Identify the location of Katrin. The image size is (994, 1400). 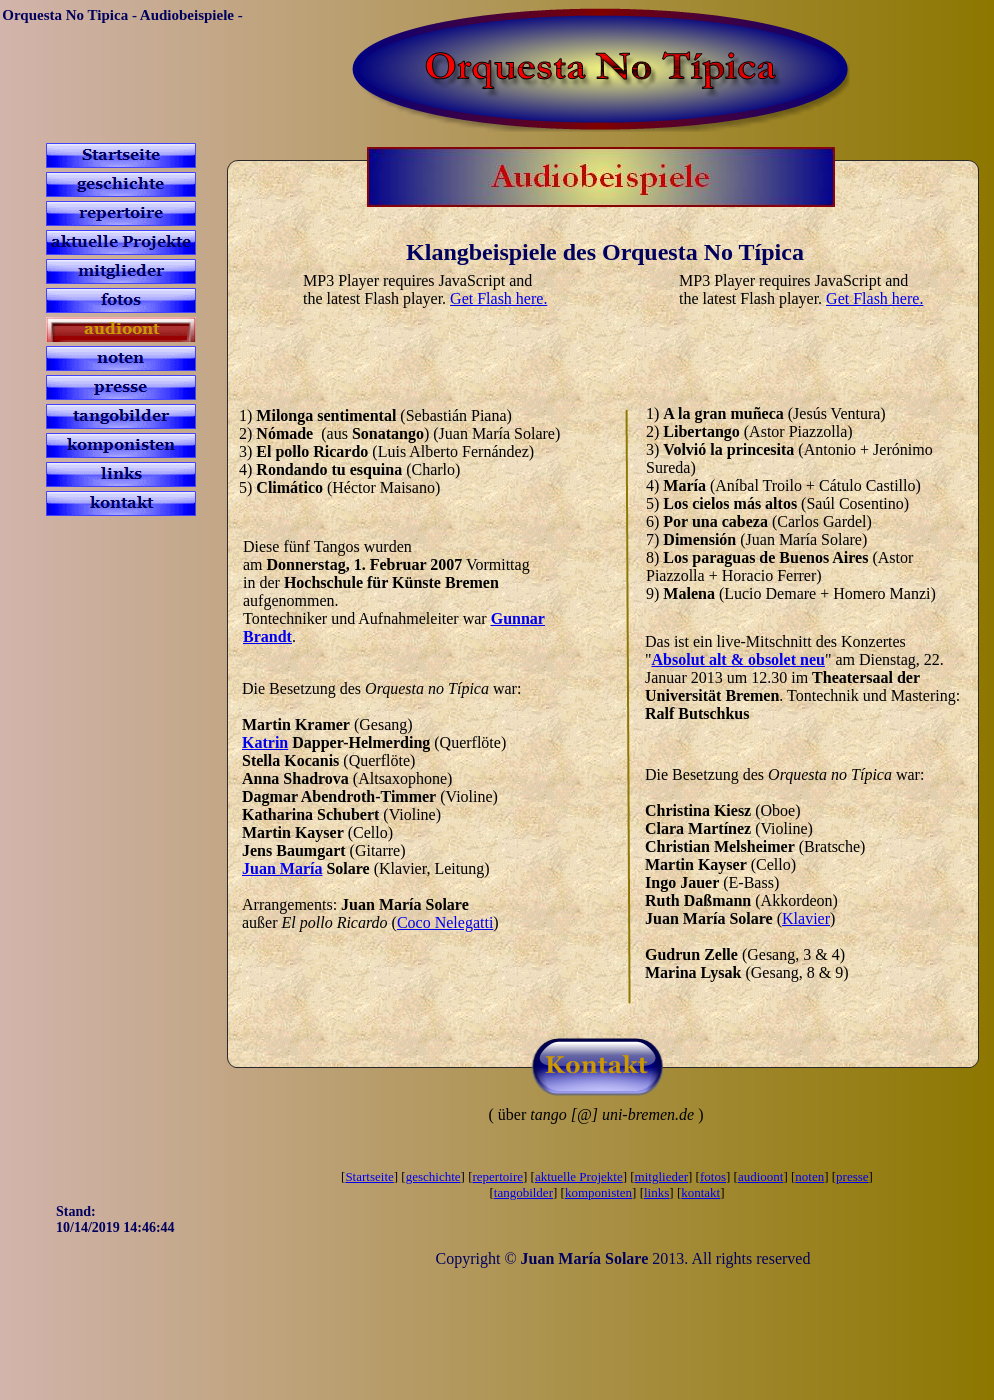
(265, 742).